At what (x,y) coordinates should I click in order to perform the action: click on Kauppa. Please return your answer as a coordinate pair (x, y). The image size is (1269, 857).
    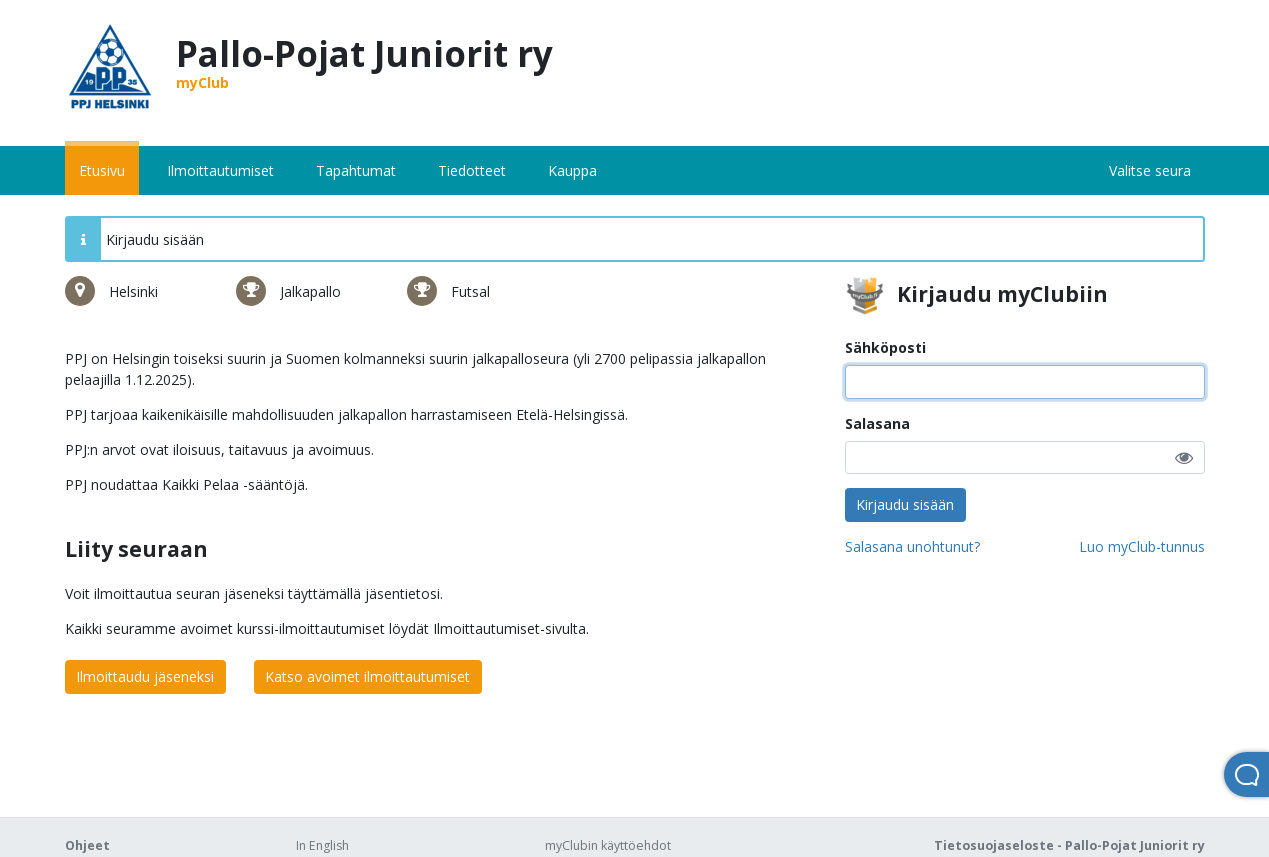
    Looking at the image, I should click on (572, 170).